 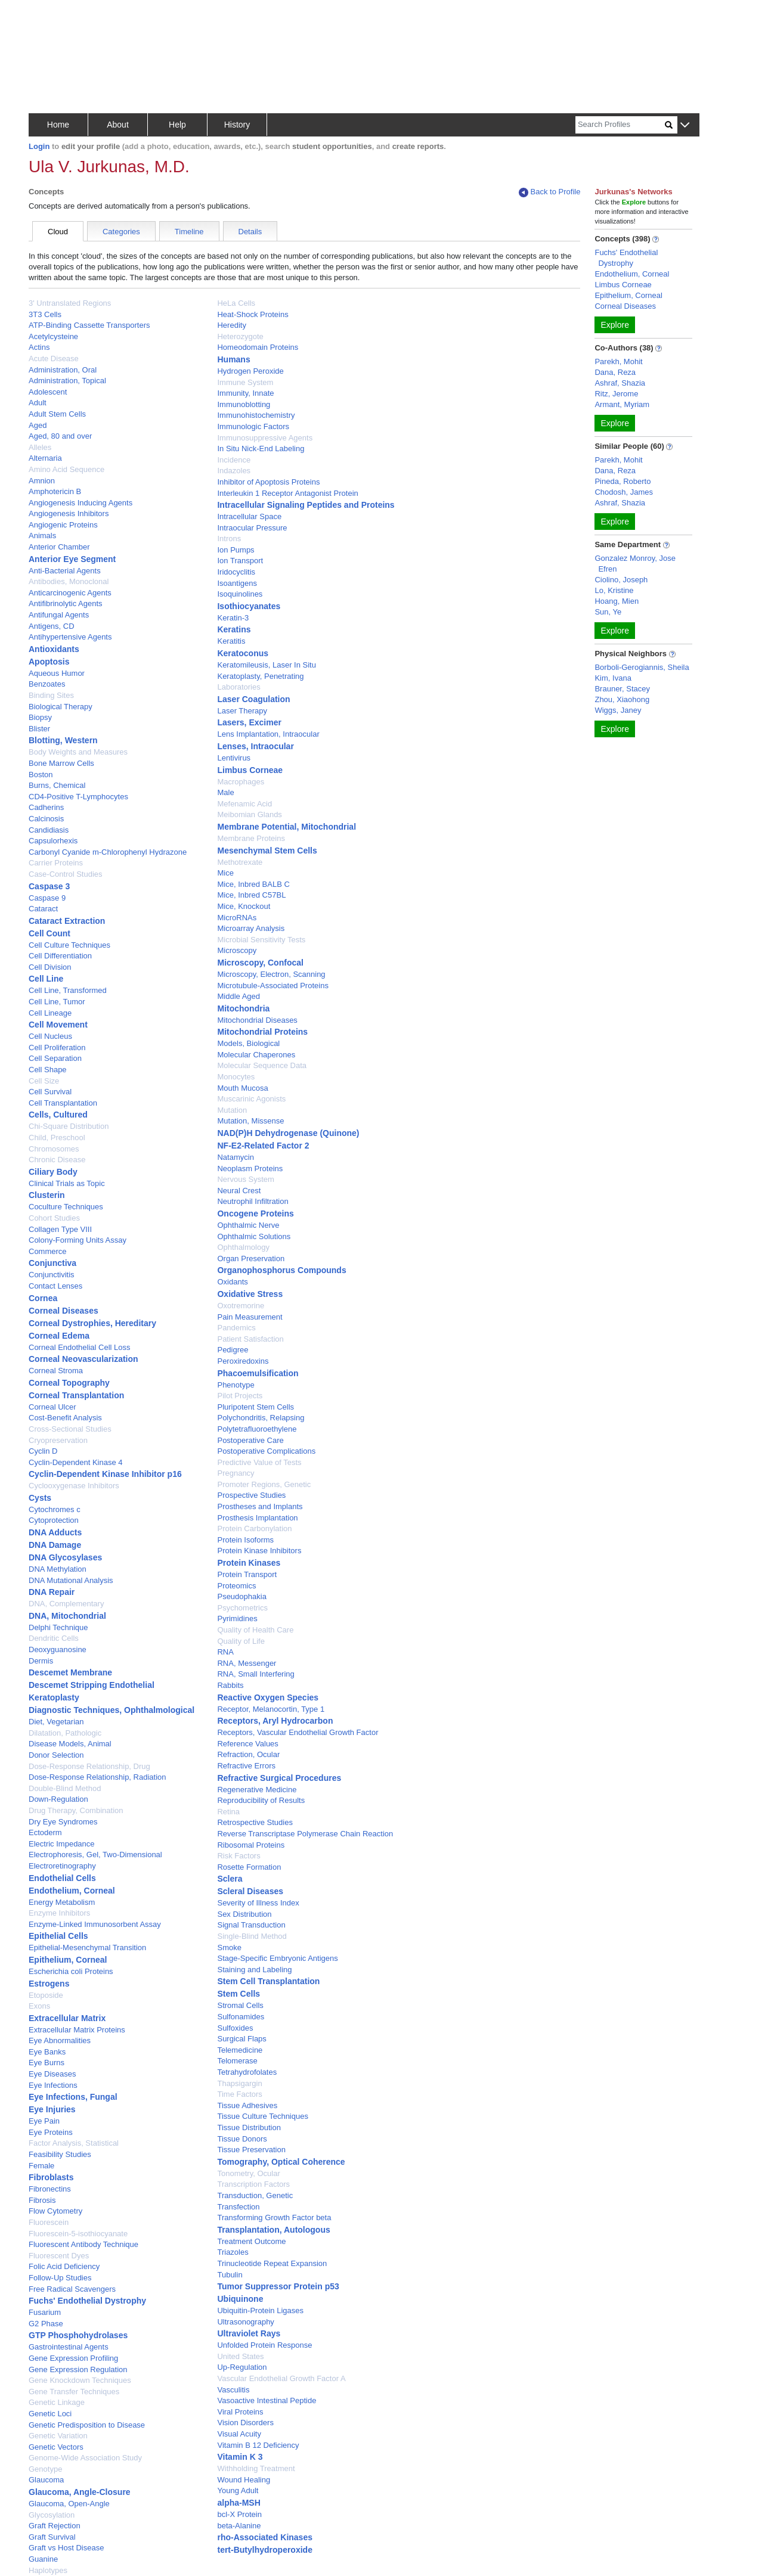 What do you see at coordinates (249, 1316) in the screenshot?
I see `Pain Measurement` at bounding box center [249, 1316].